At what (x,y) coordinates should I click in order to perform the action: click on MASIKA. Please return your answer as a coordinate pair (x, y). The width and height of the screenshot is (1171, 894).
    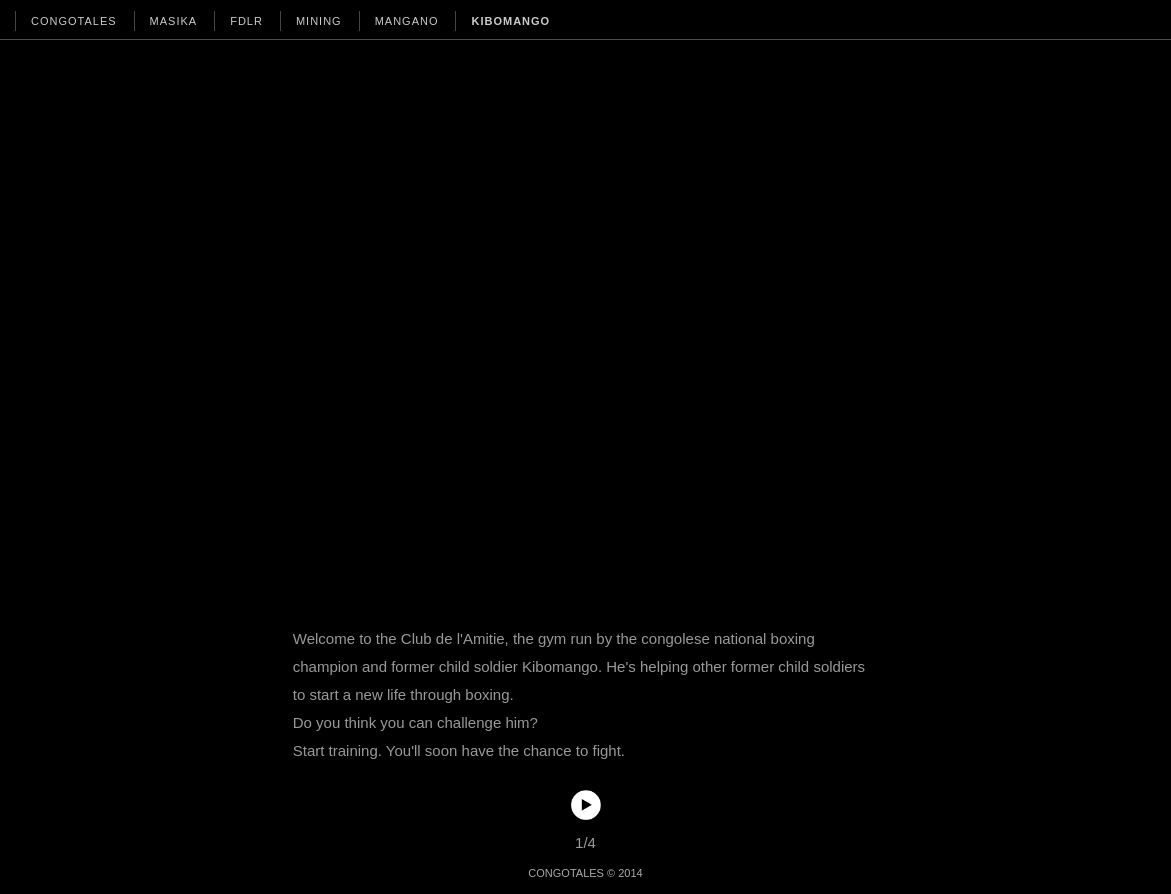
    Looking at the image, I should click on (174, 21).